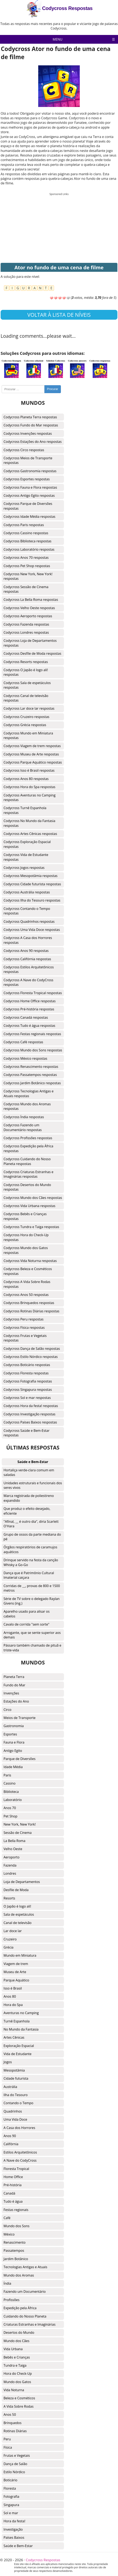 Image resolution: width=118 pixels, height=2576 pixels. I want to click on Codycross Contando o Tempo respostas, so click(27, 910).